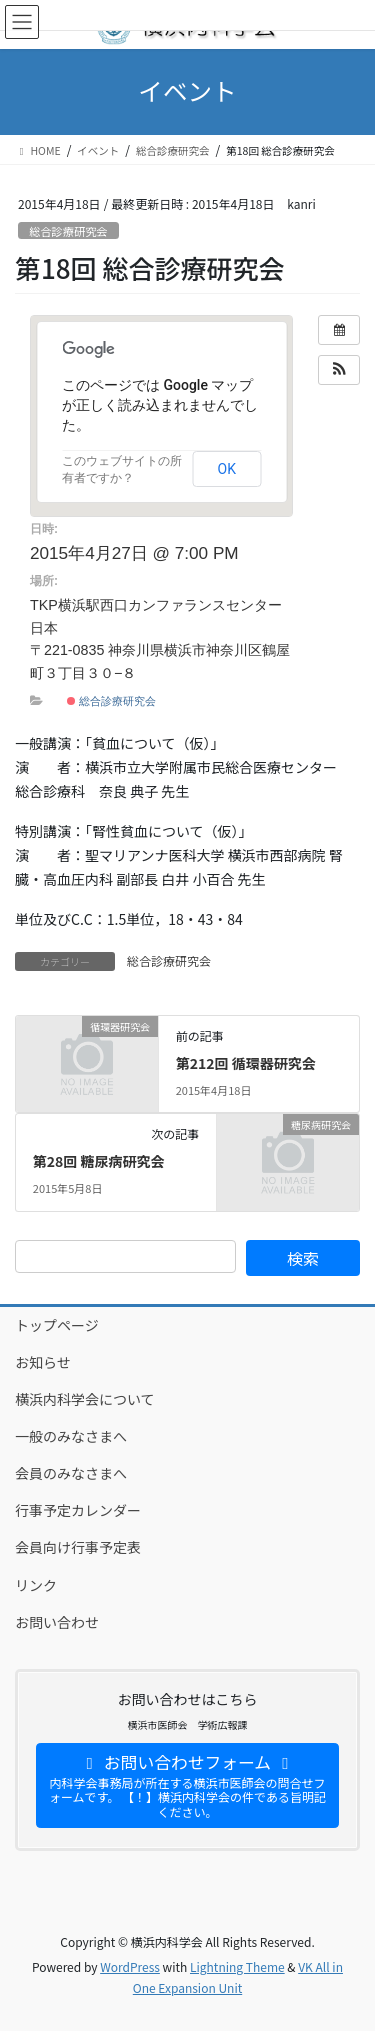 The image size is (375, 2031). Describe the element at coordinates (43, 1362) in the screenshot. I see `お知らせ` at that location.